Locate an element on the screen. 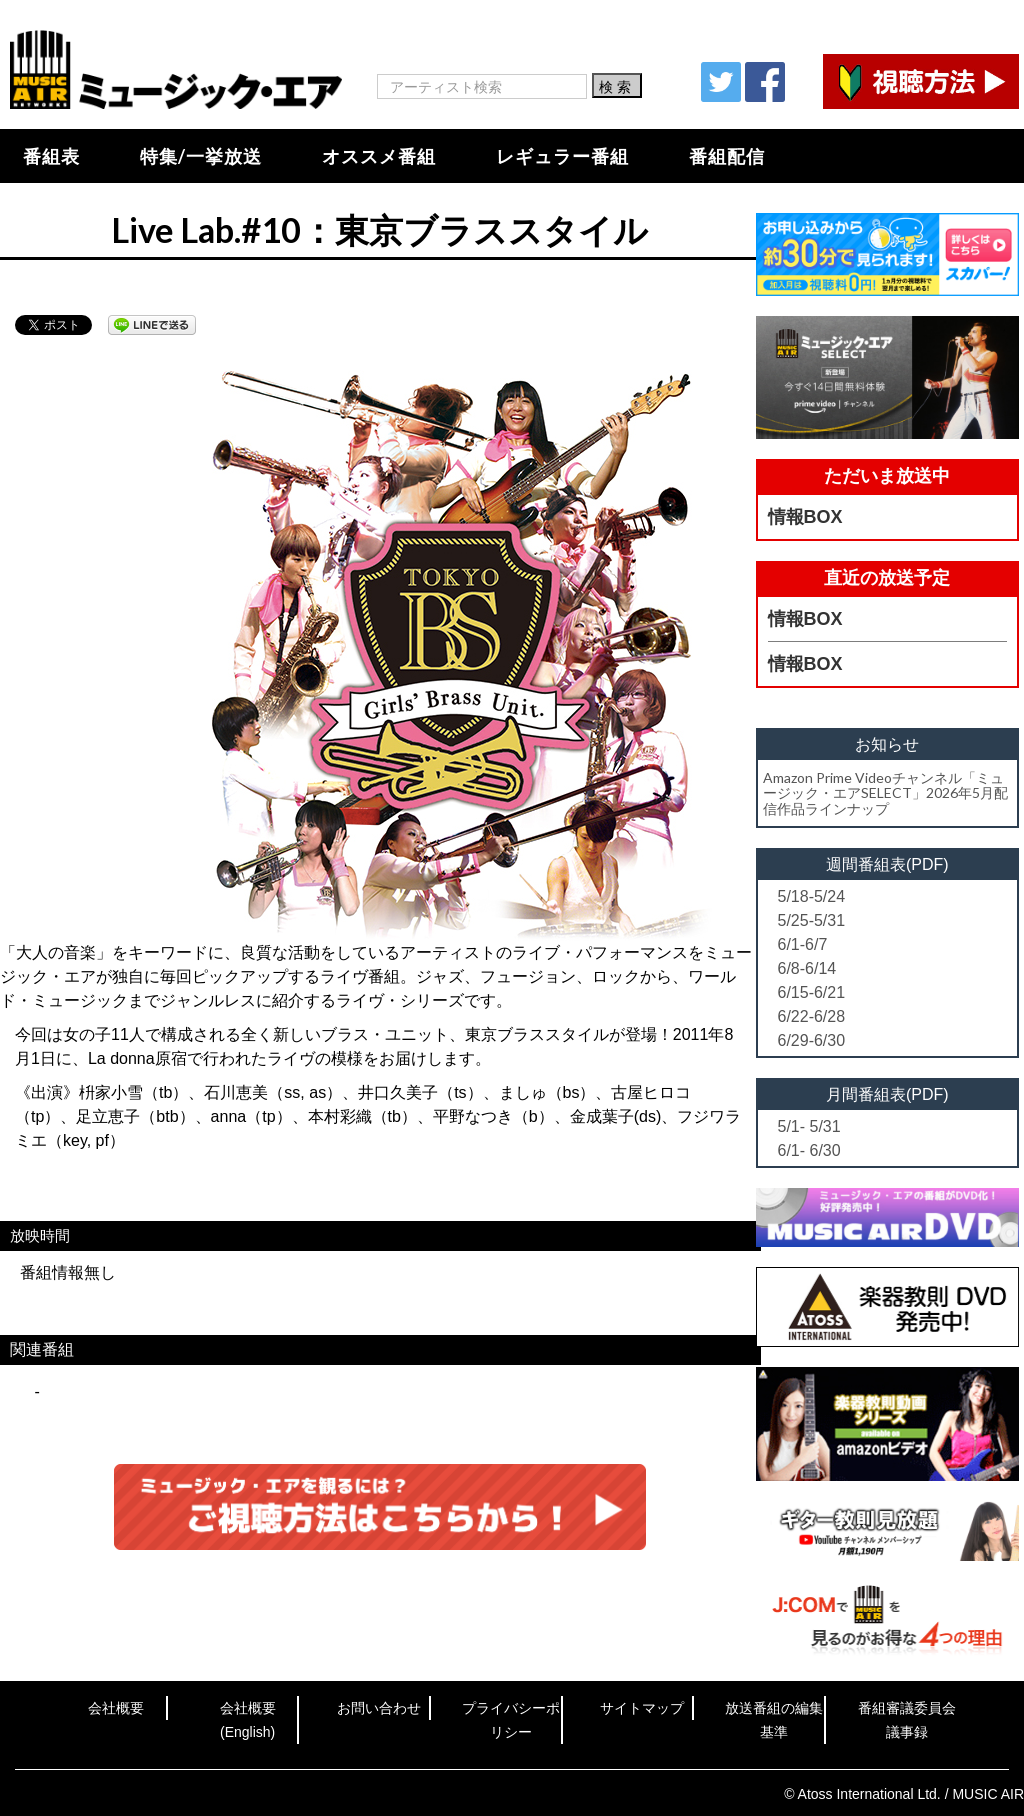 The image size is (1024, 1816). 番組配信 is located at coordinates (727, 156).